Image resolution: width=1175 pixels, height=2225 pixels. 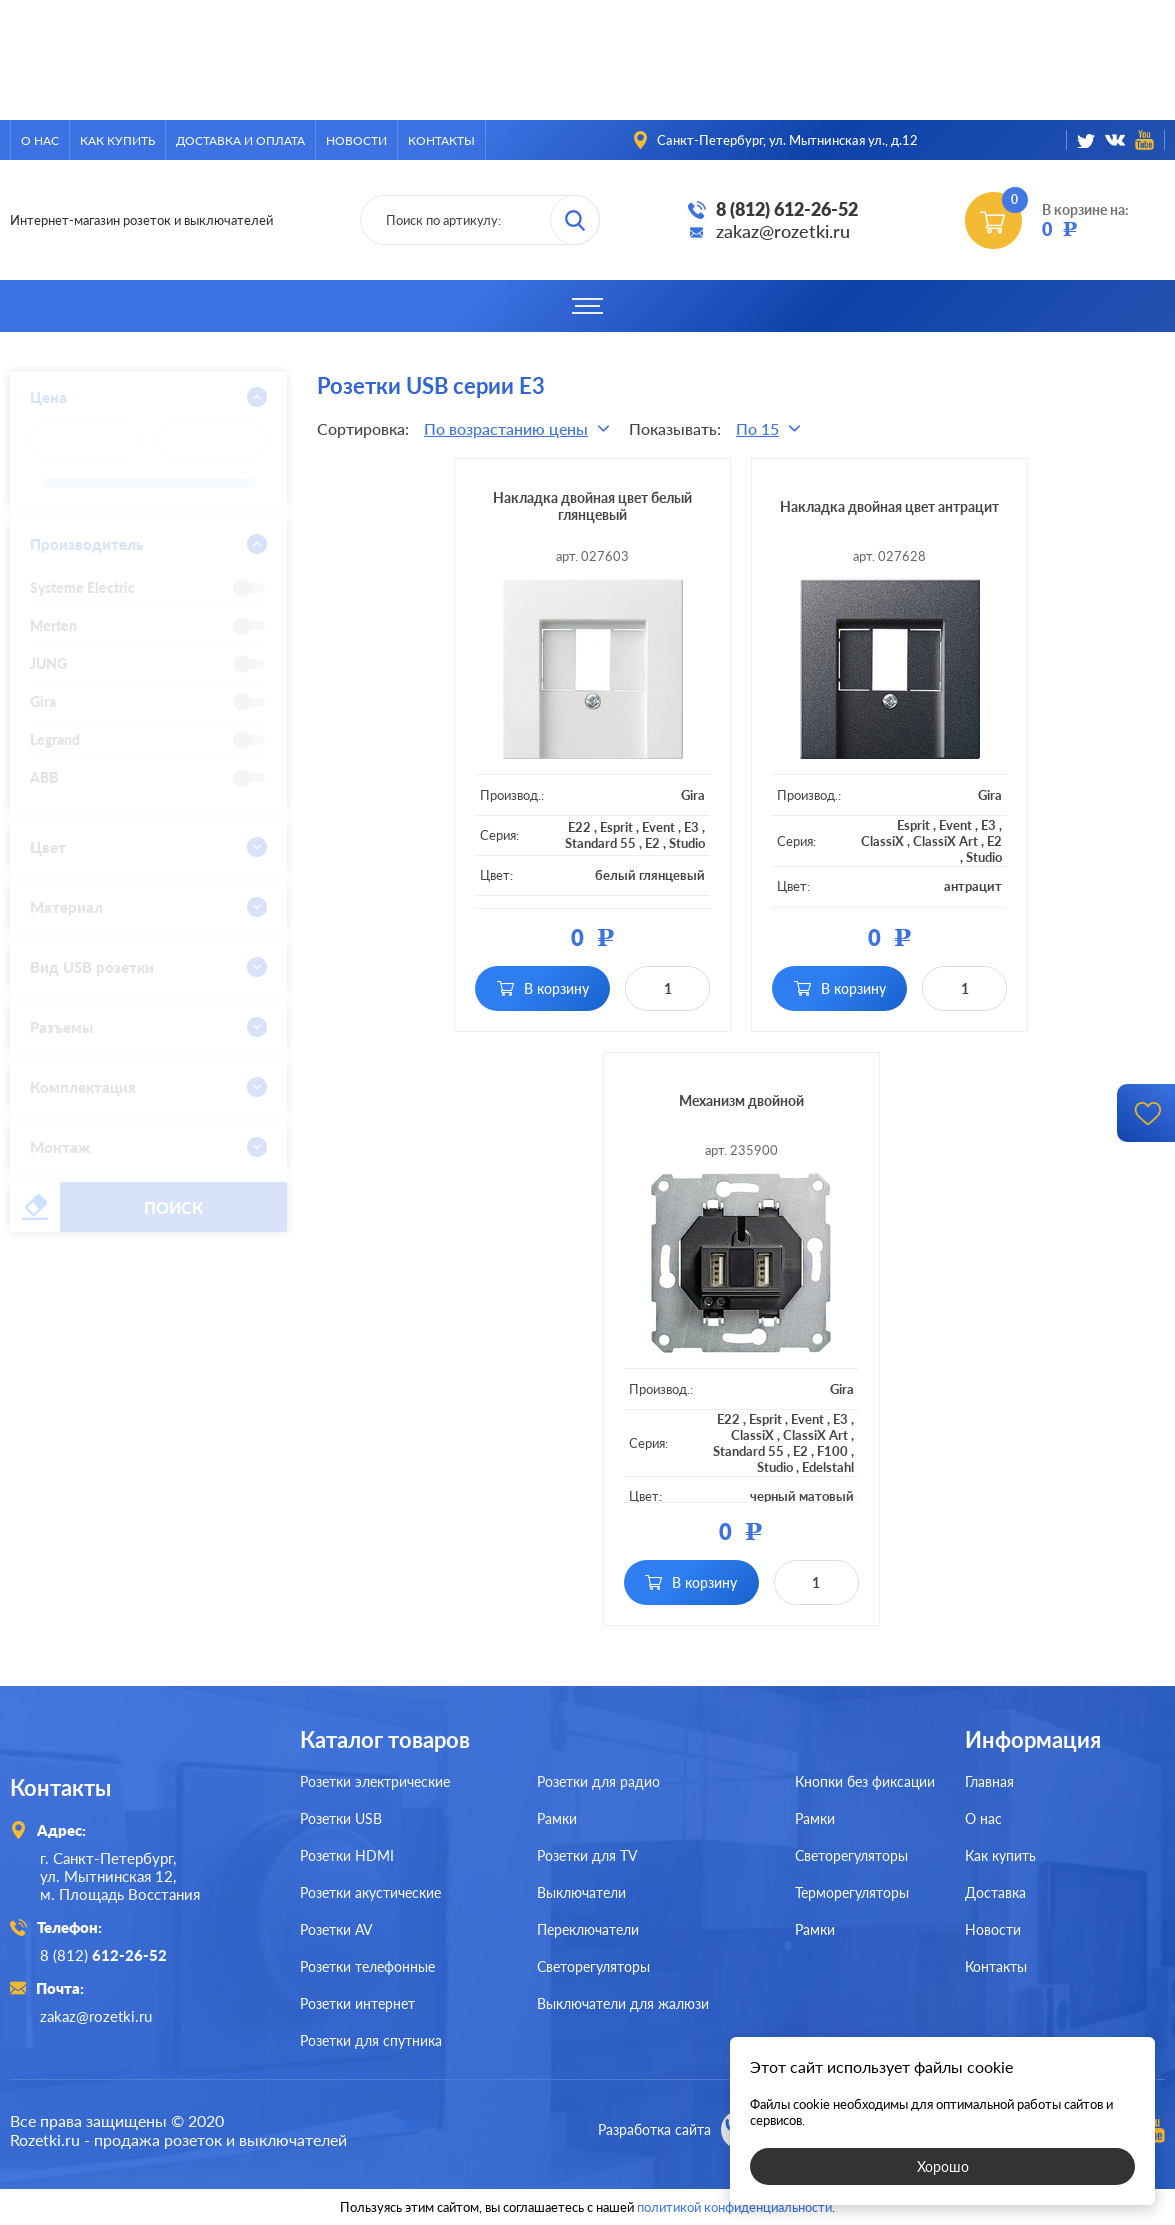 What do you see at coordinates (741, 1100) in the screenshot?
I see `Механизм двойной` at bounding box center [741, 1100].